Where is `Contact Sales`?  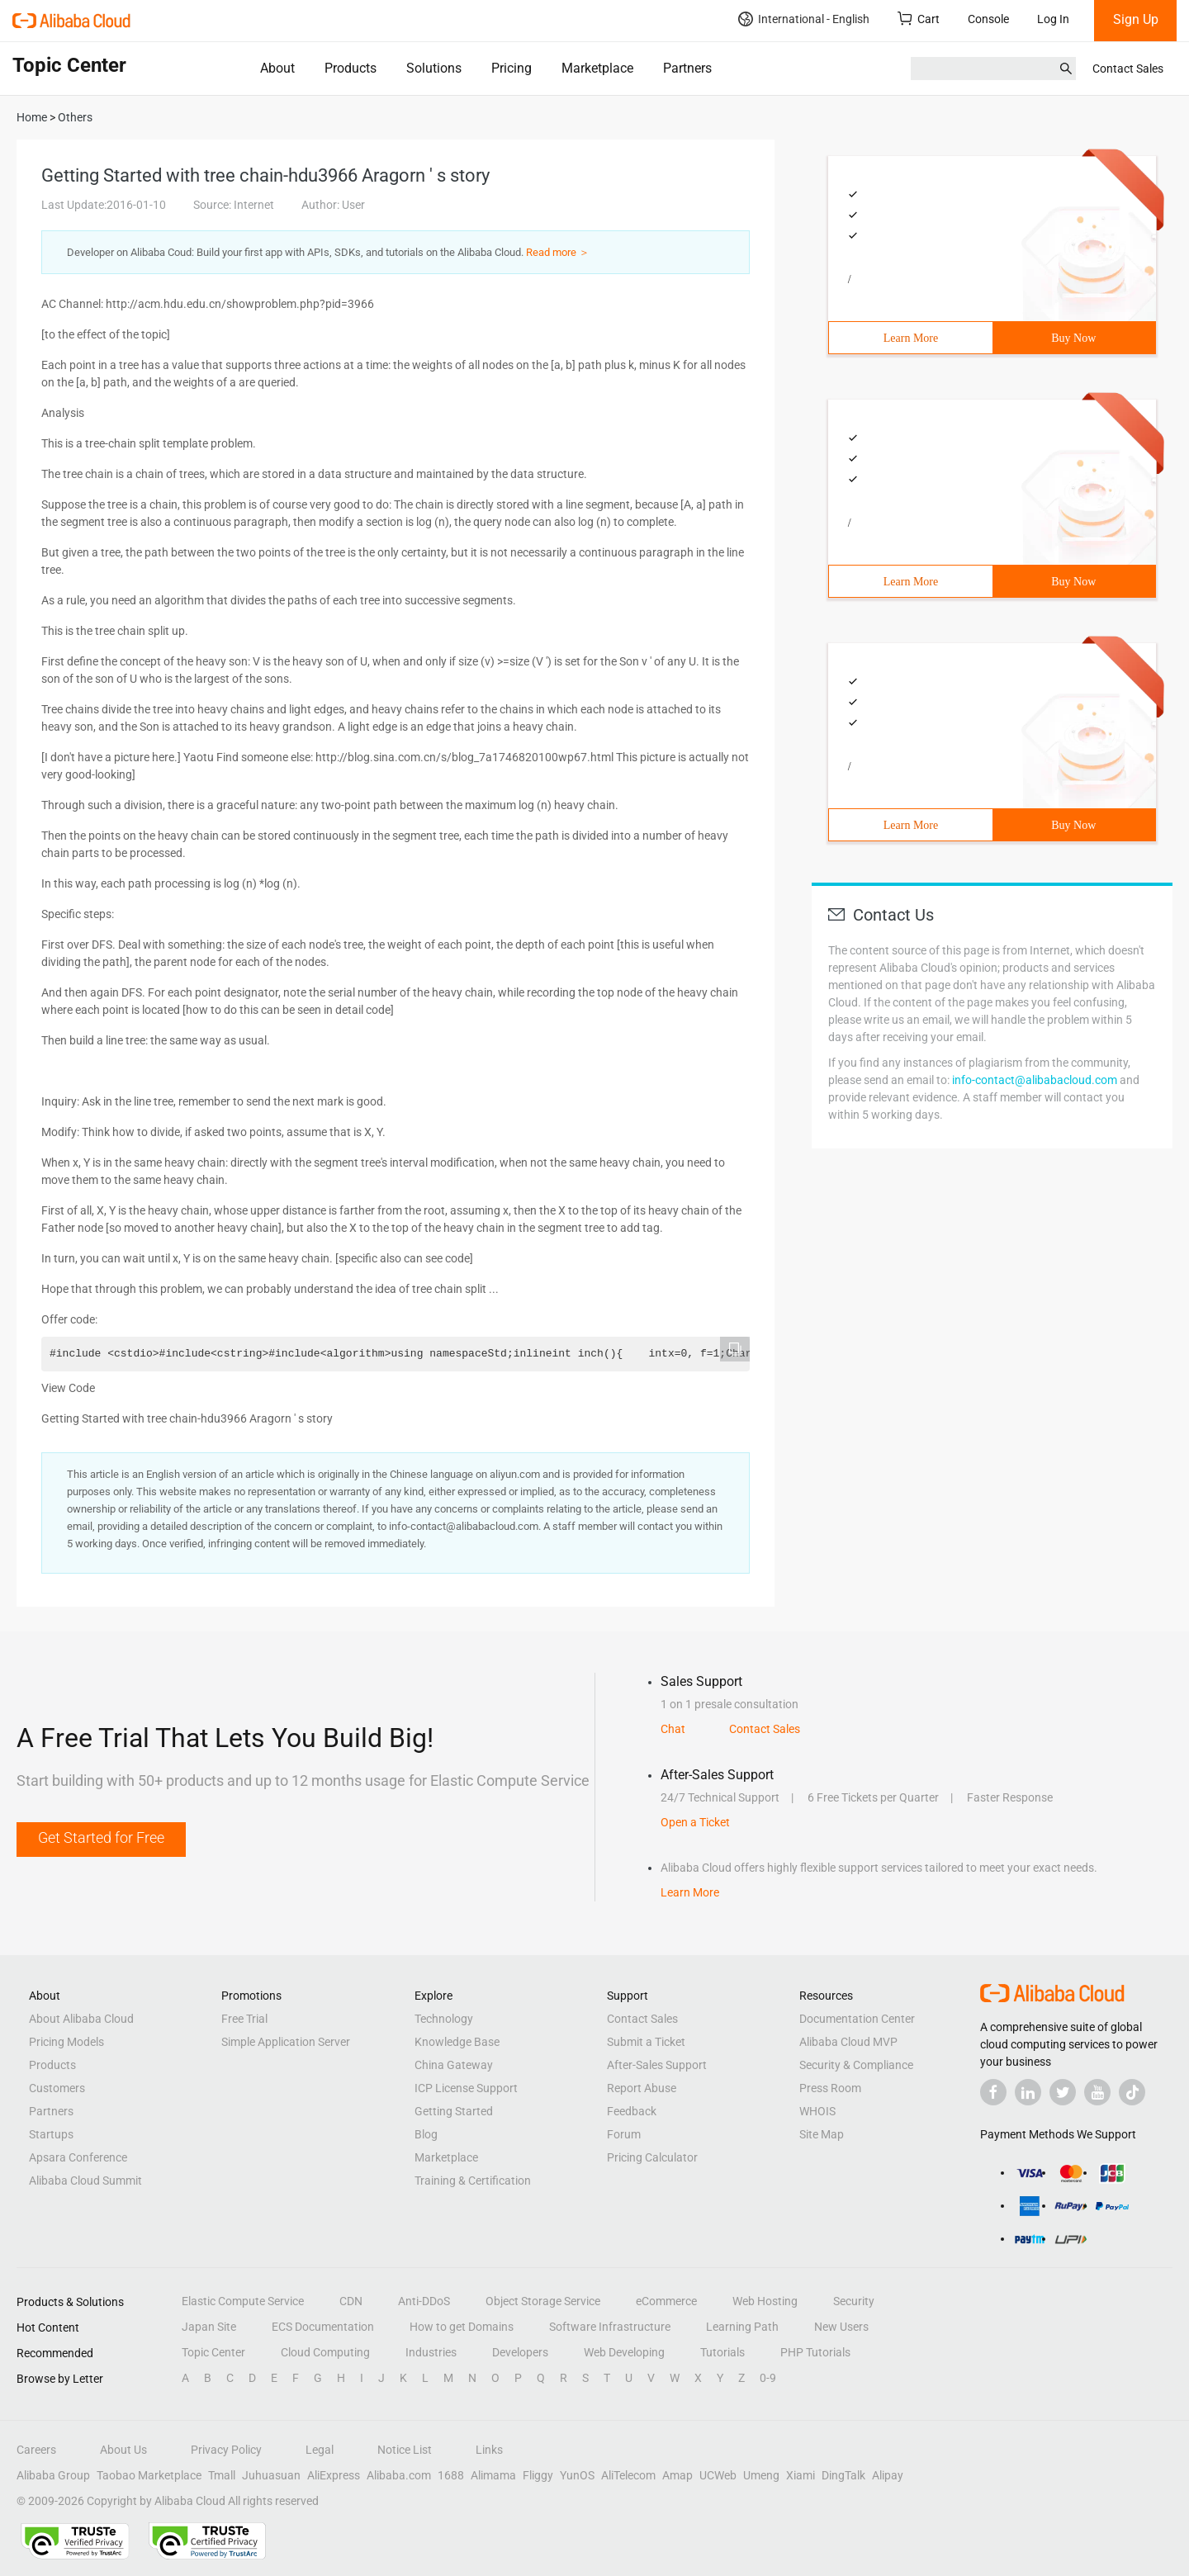
Contact Sales is located at coordinates (1127, 68).